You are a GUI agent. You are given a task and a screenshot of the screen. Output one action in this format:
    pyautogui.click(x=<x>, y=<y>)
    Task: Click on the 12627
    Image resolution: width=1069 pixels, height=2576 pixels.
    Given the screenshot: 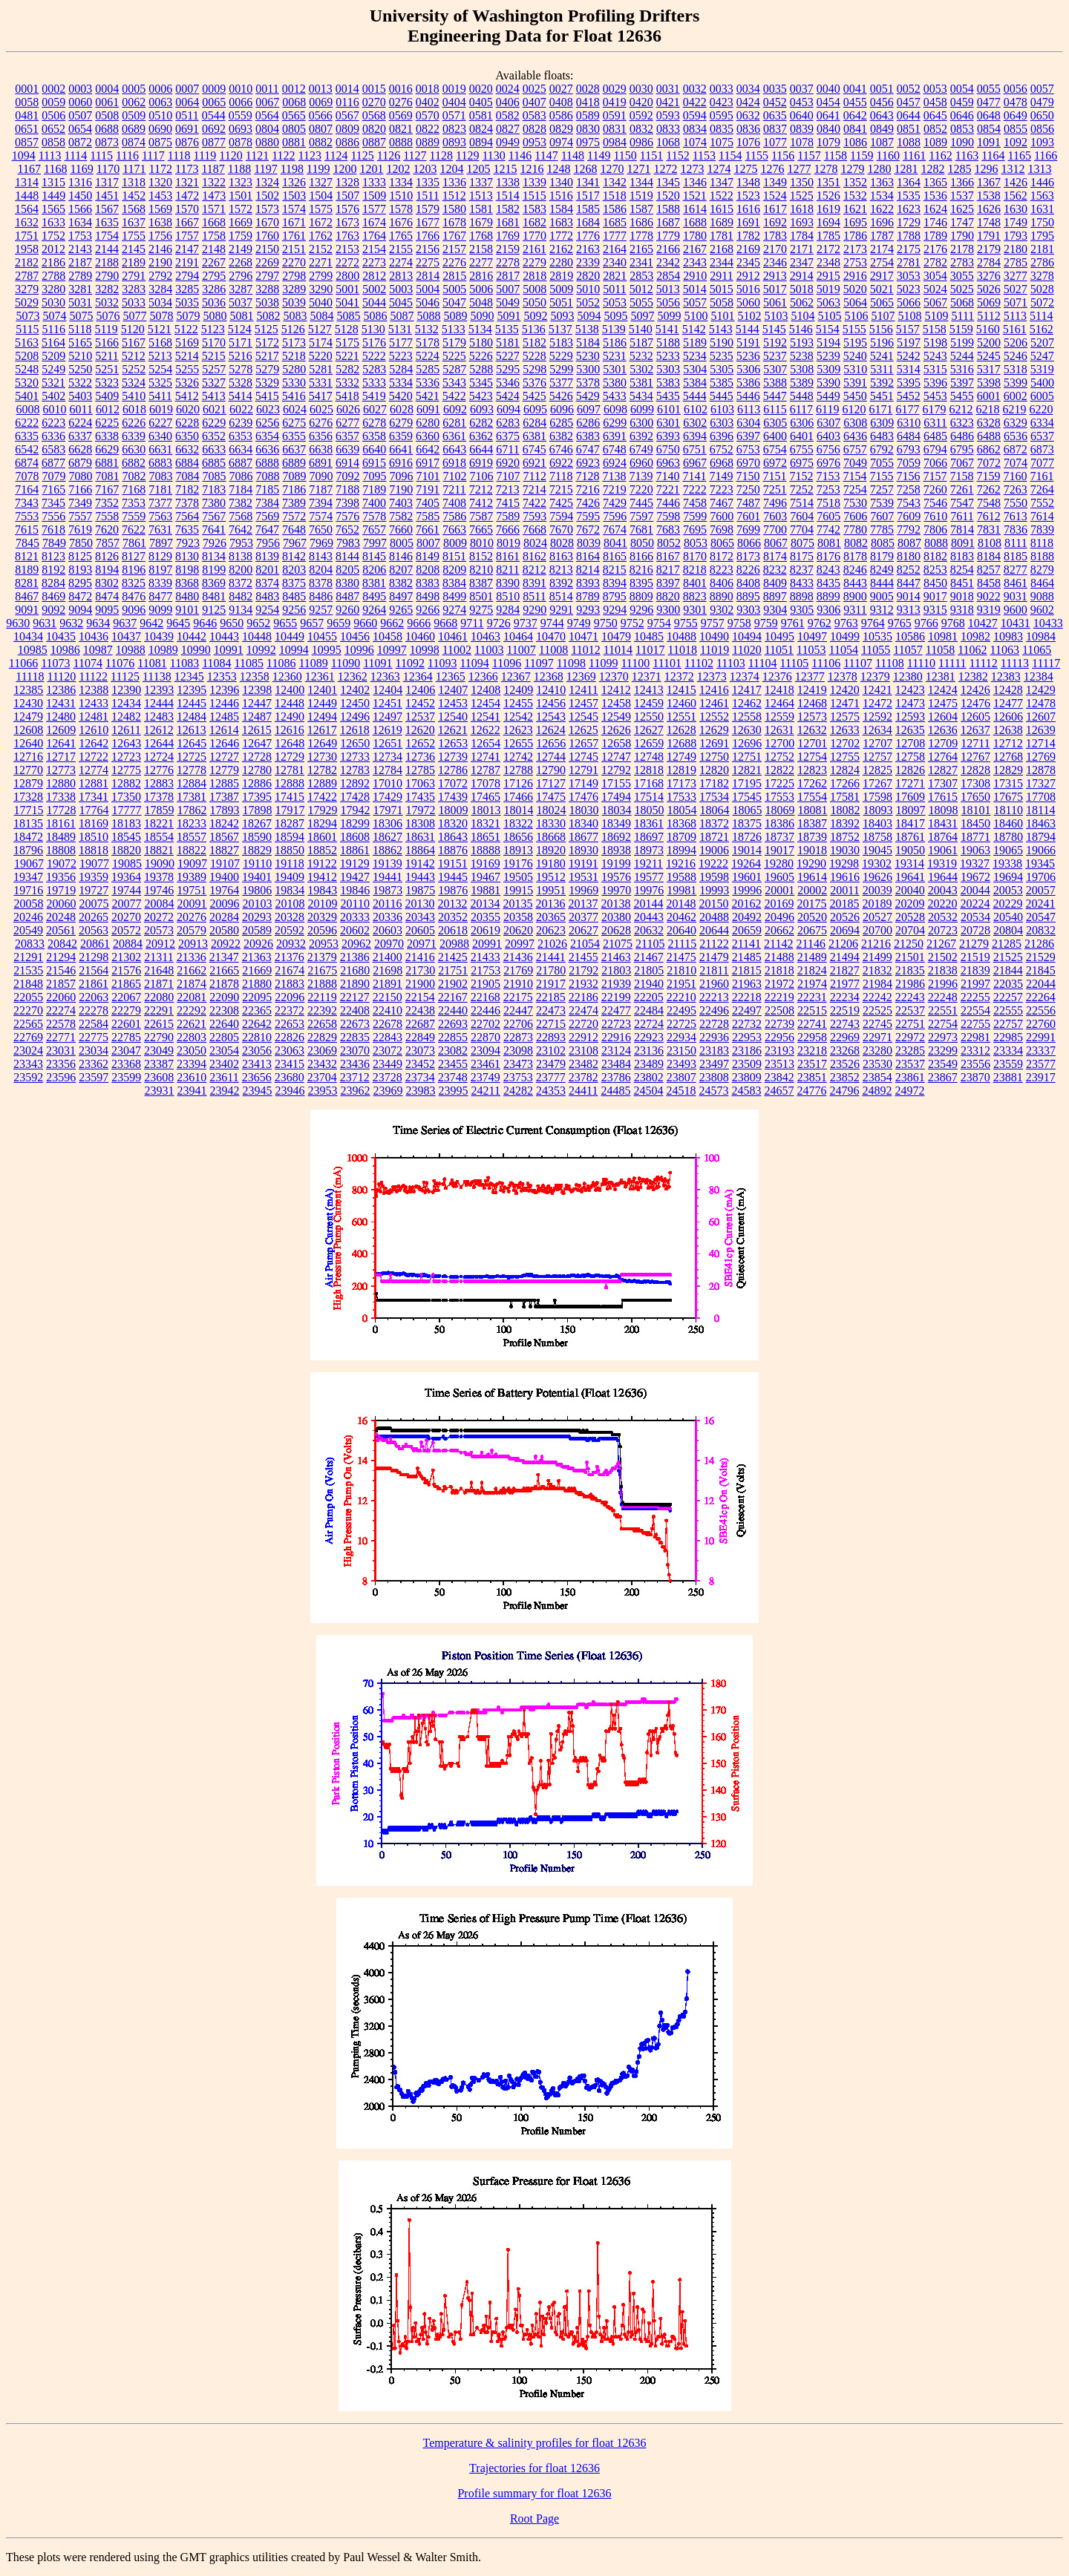 What is the action you would take?
    pyautogui.click(x=649, y=730)
    